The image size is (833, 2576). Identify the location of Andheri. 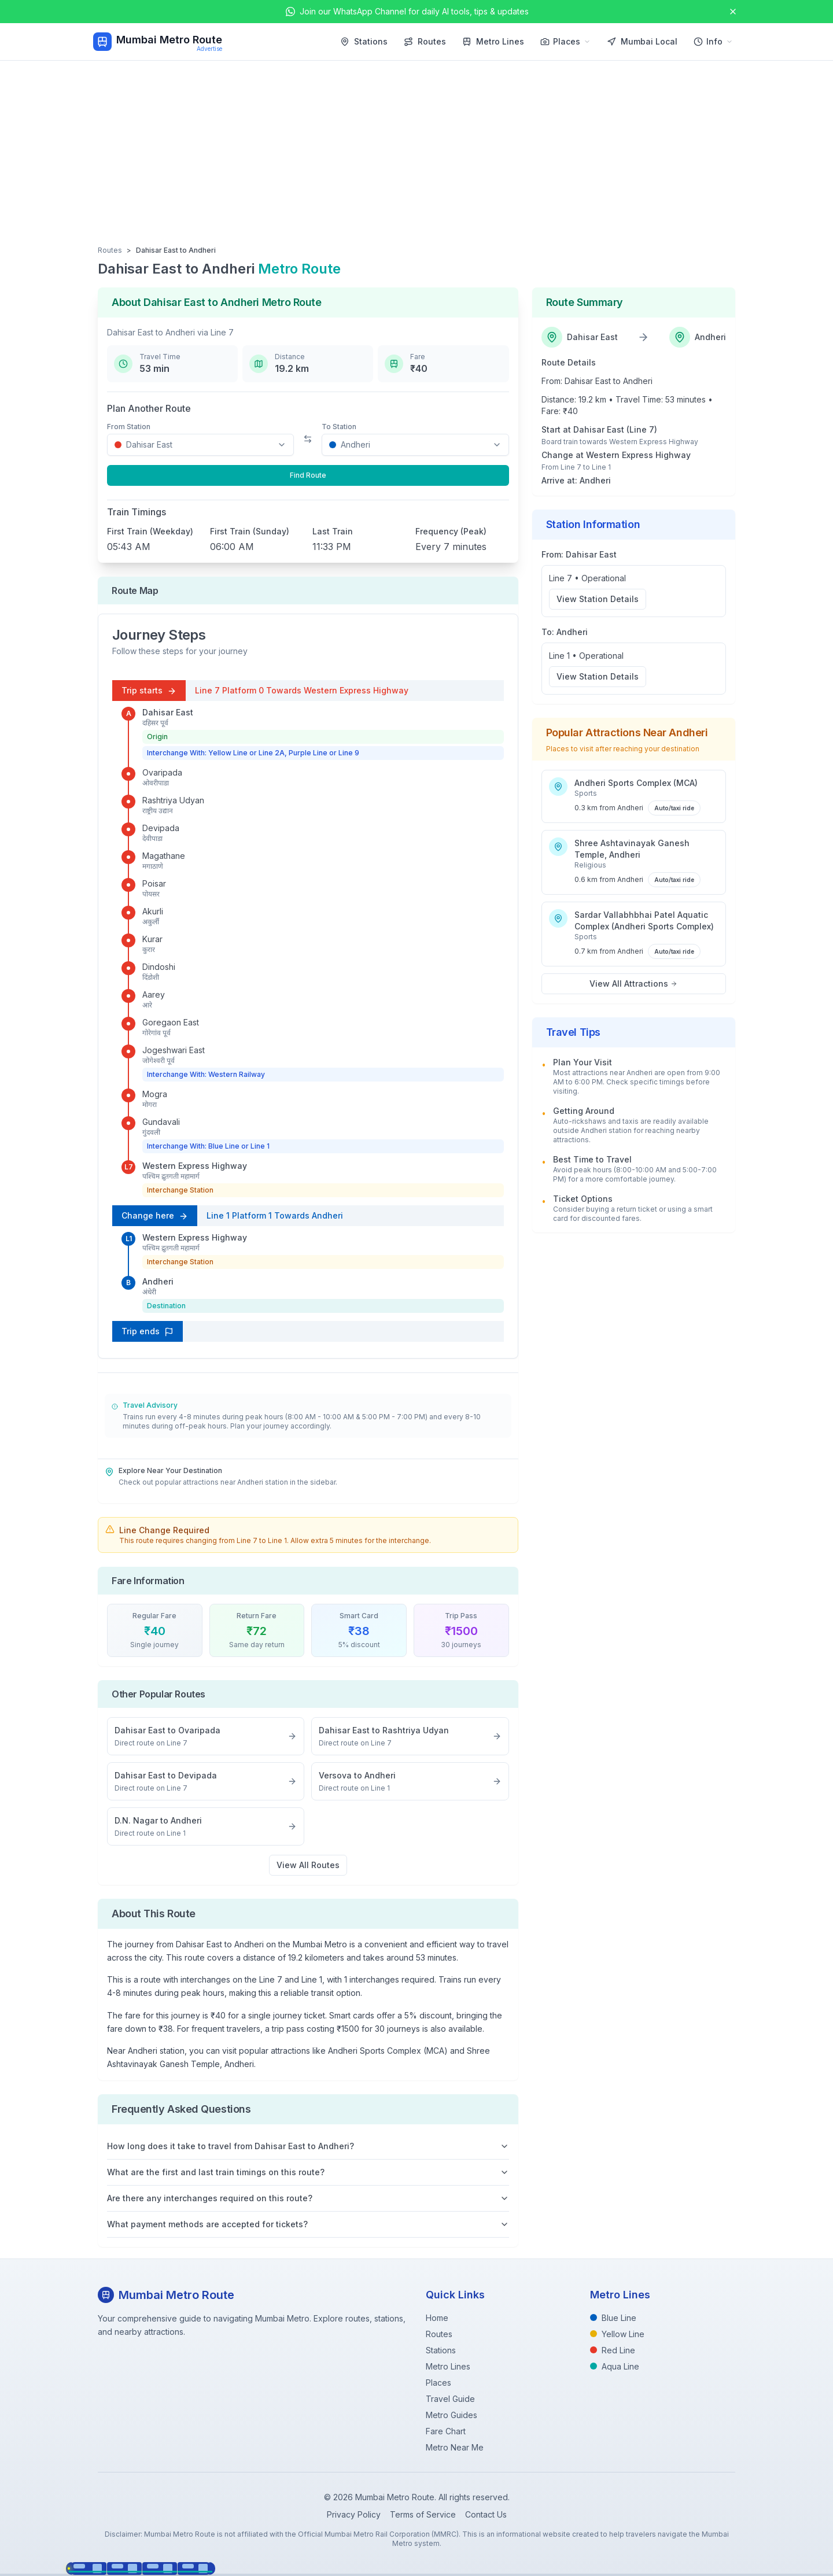
(158, 1281).